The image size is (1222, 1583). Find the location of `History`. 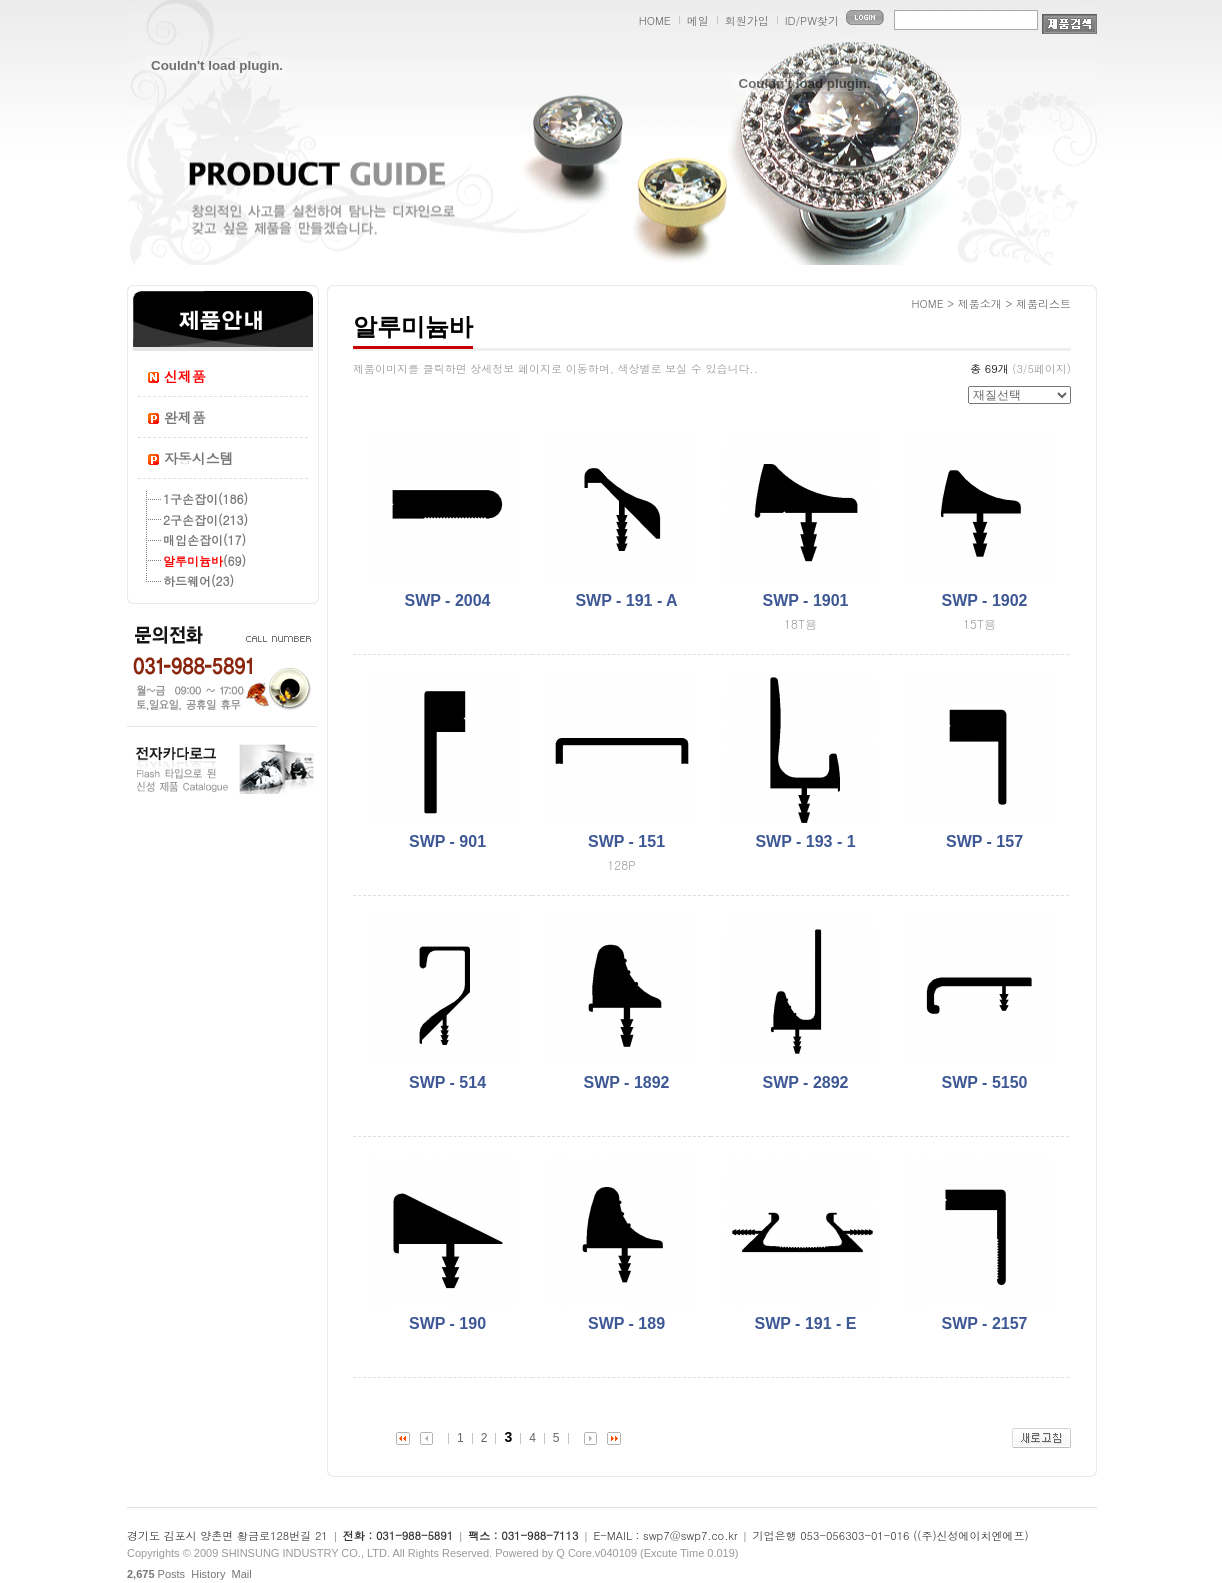

History is located at coordinates (208, 1574).